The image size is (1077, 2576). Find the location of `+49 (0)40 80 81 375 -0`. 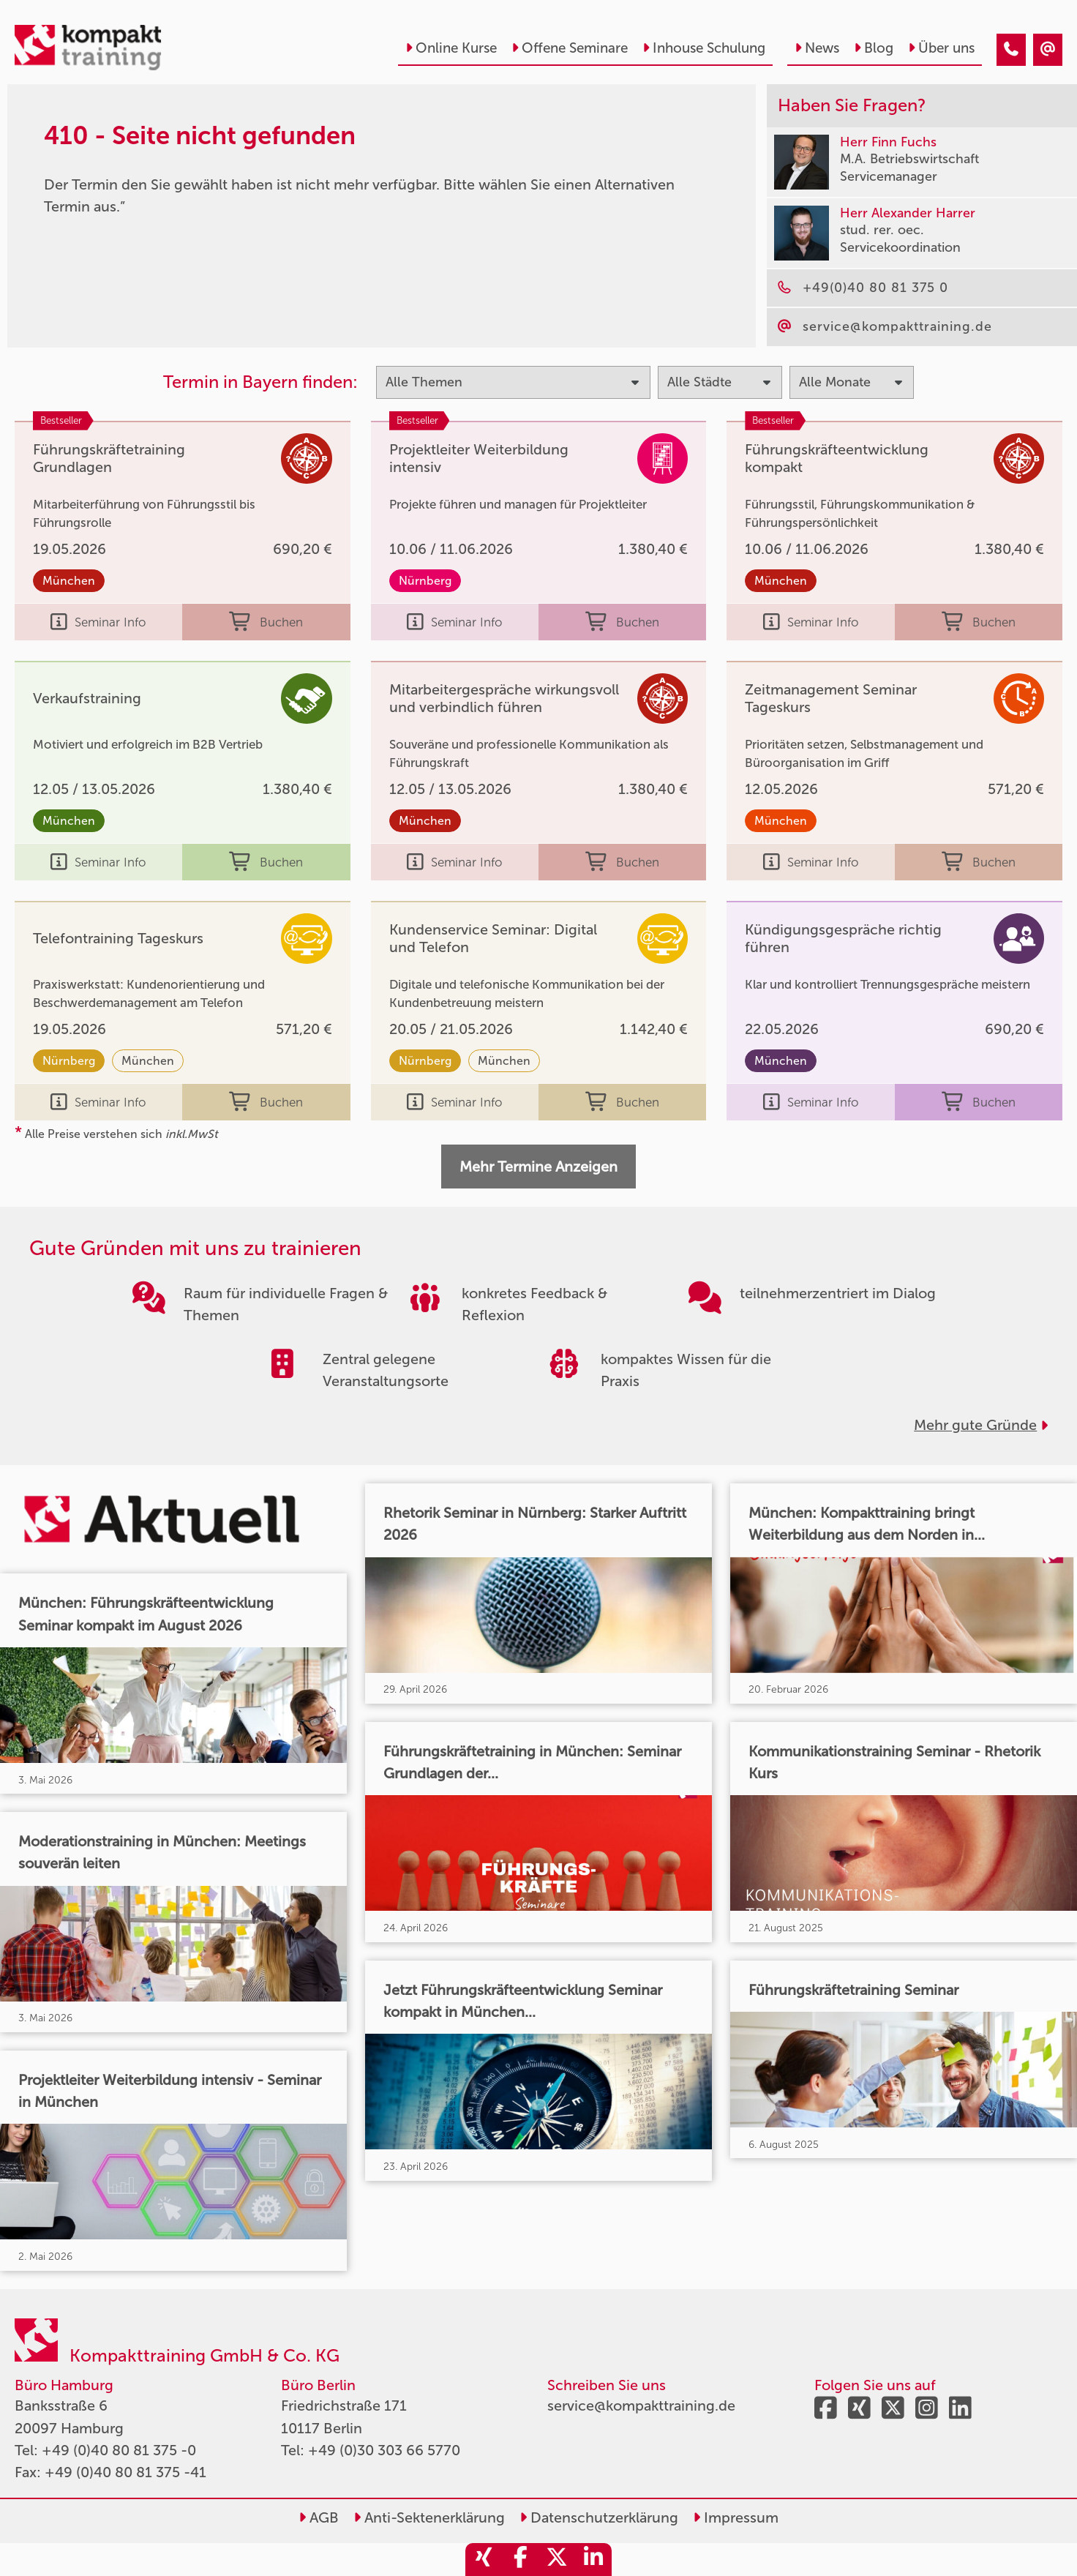

+49 (0)40 80 81 375 -0 is located at coordinates (119, 2450).